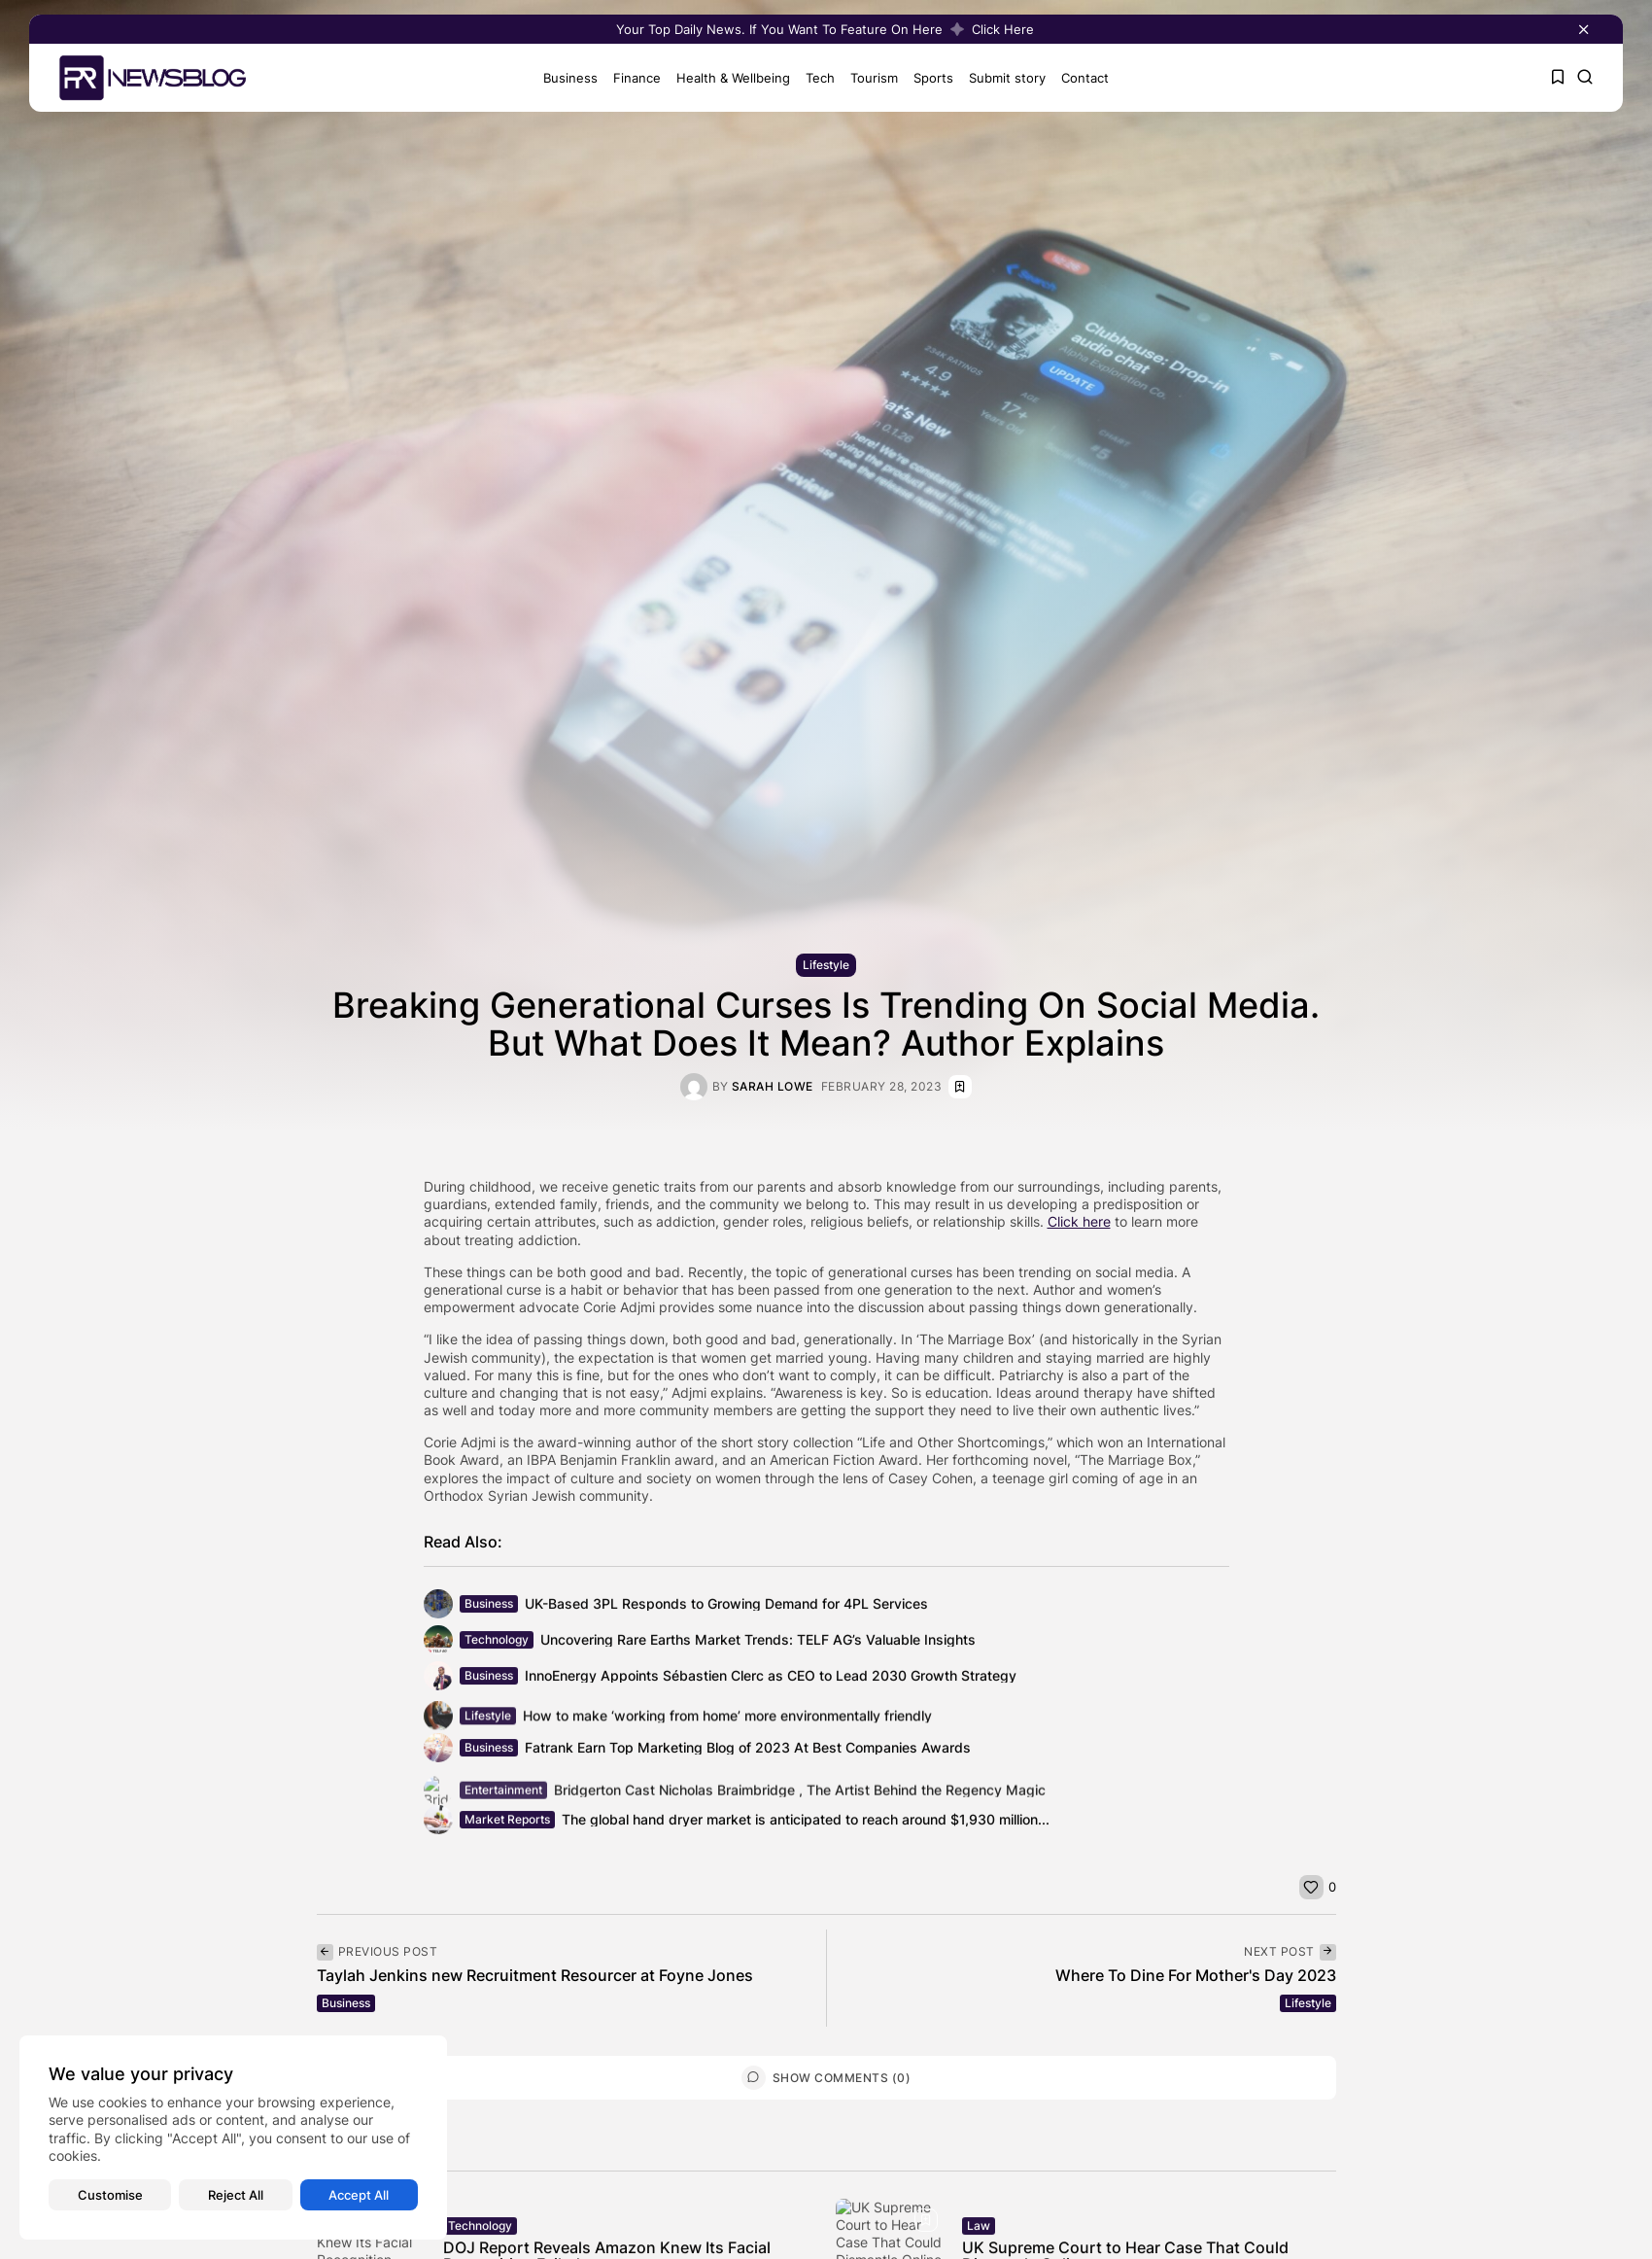  Describe the element at coordinates (110, 2195) in the screenshot. I see `Customise` at that location.